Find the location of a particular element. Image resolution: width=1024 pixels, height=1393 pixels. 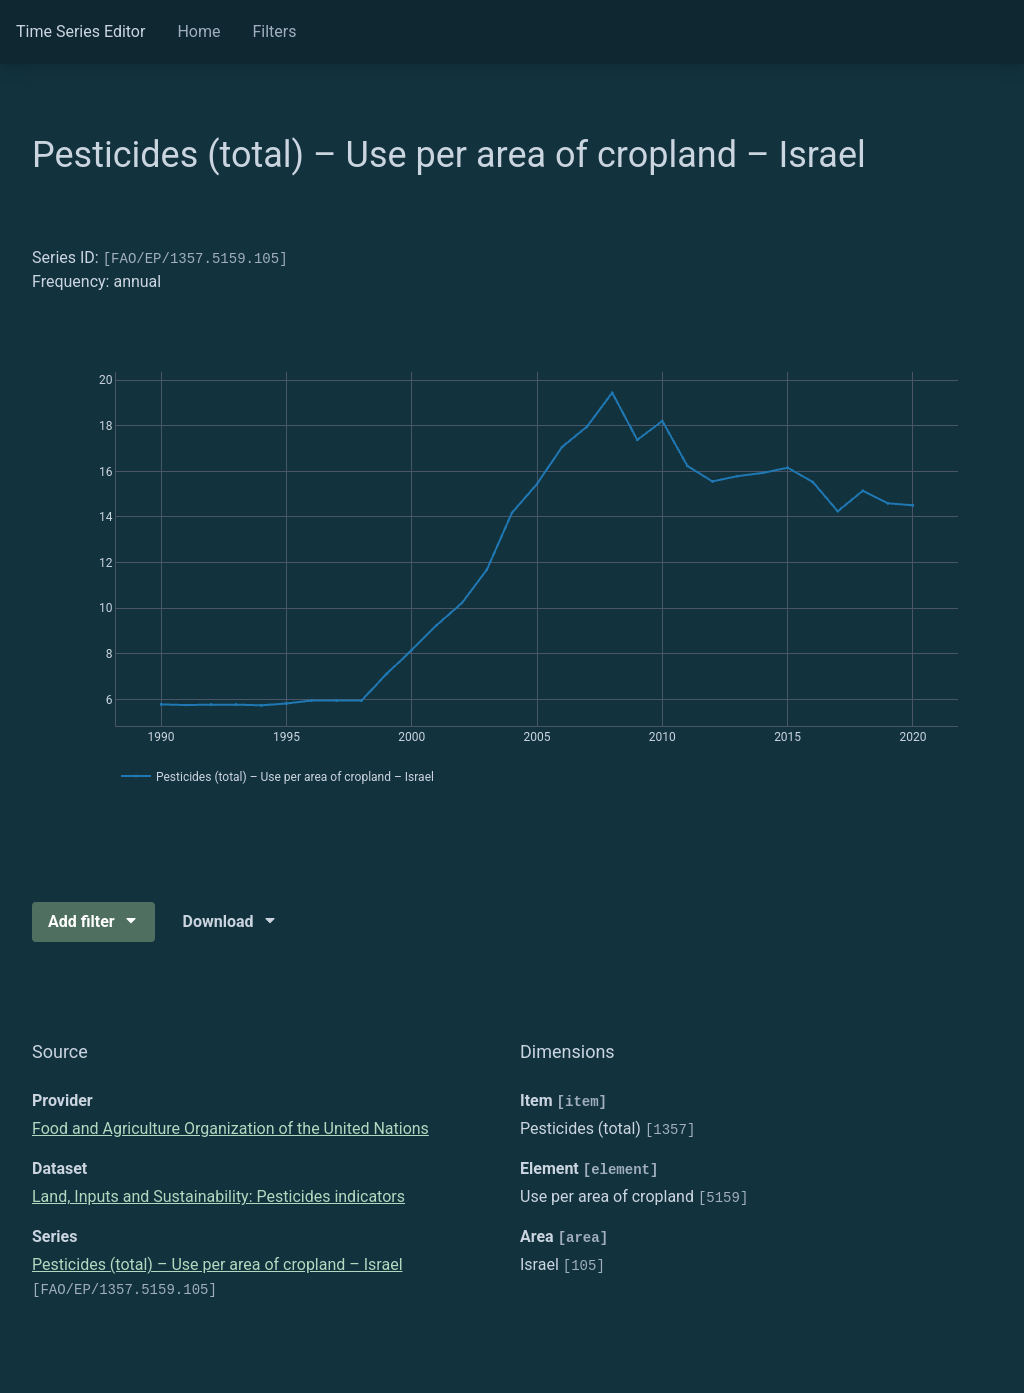

Filters is located at coordinates (274, 31).